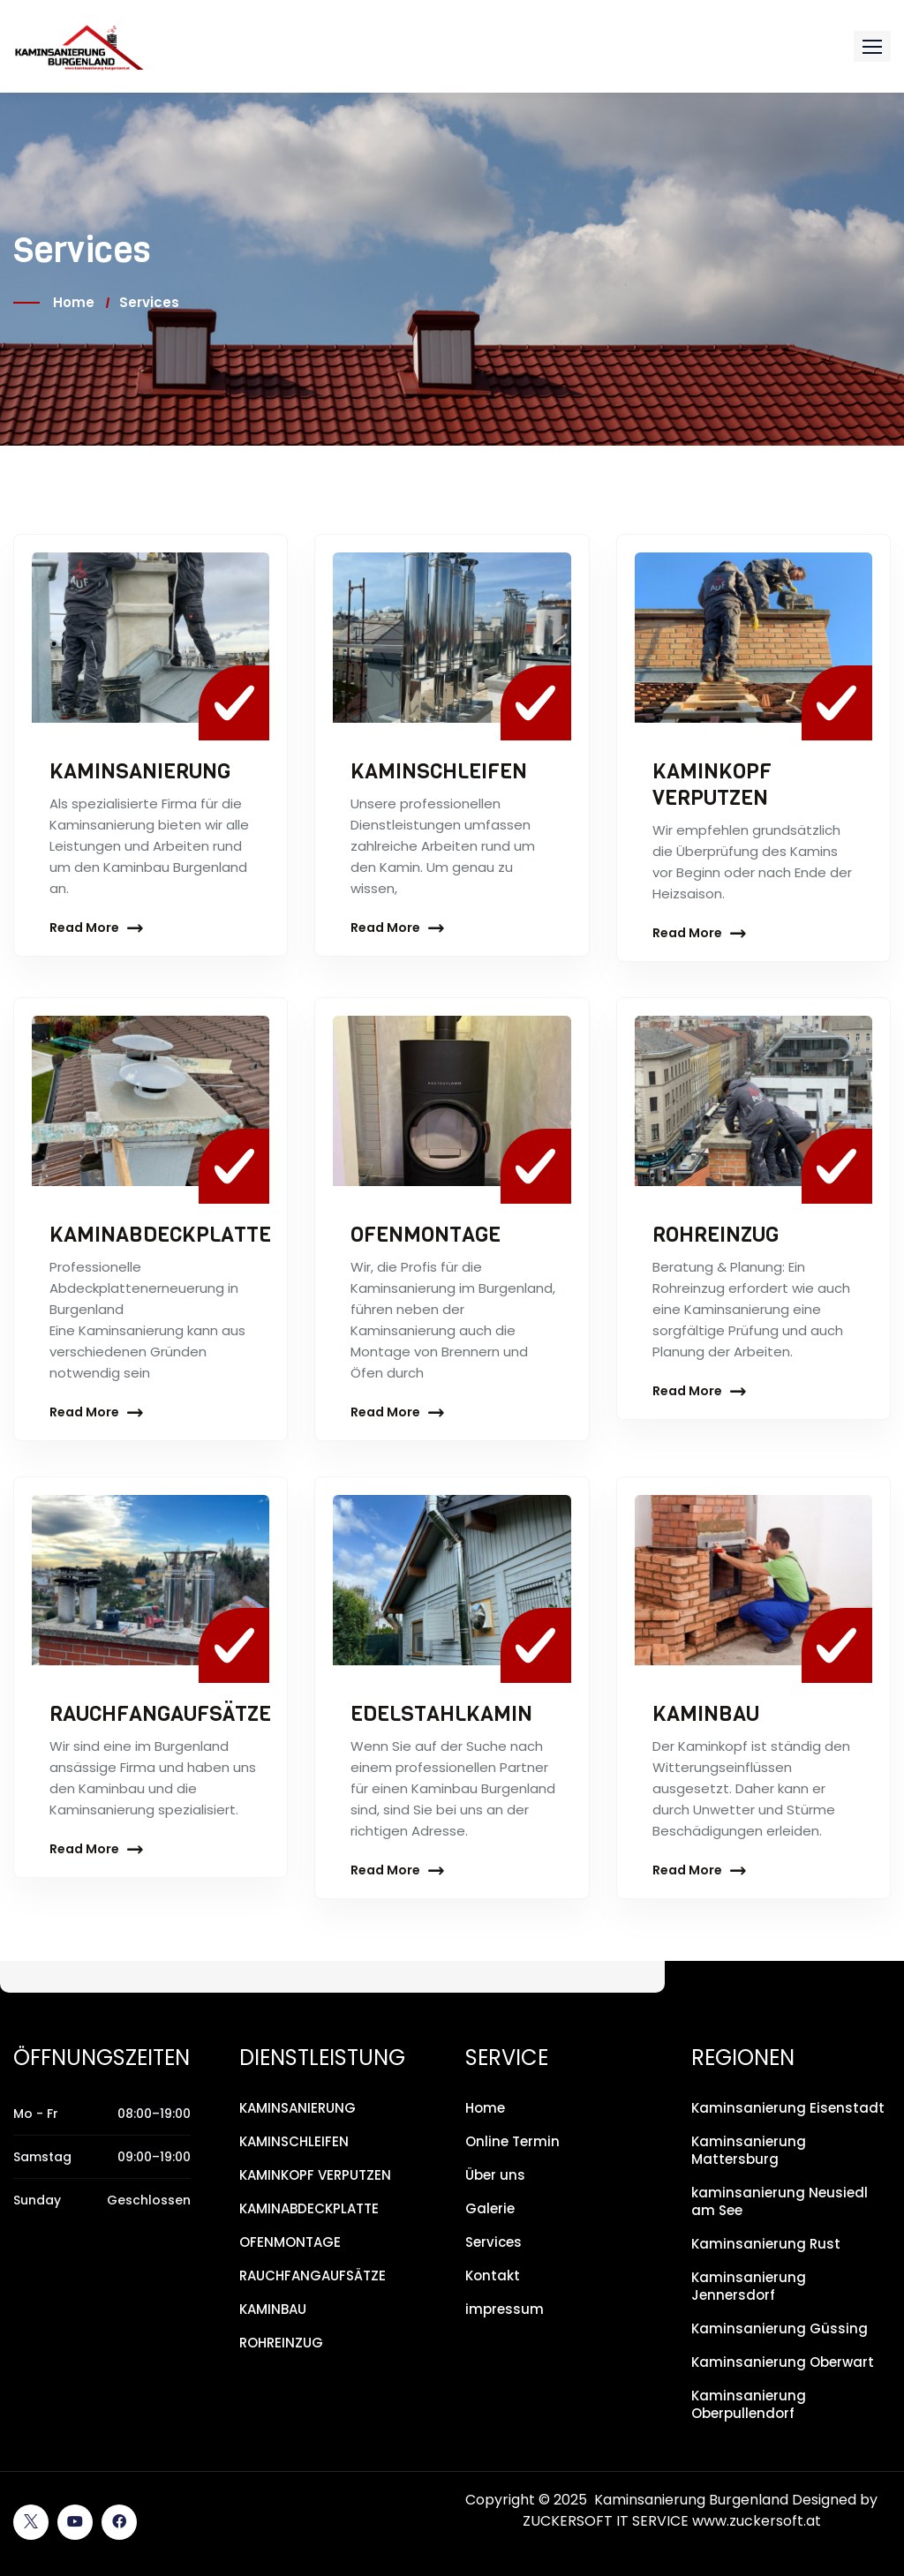  I want to click on EDELSTAHLKAMIN, so click(442, 1714).